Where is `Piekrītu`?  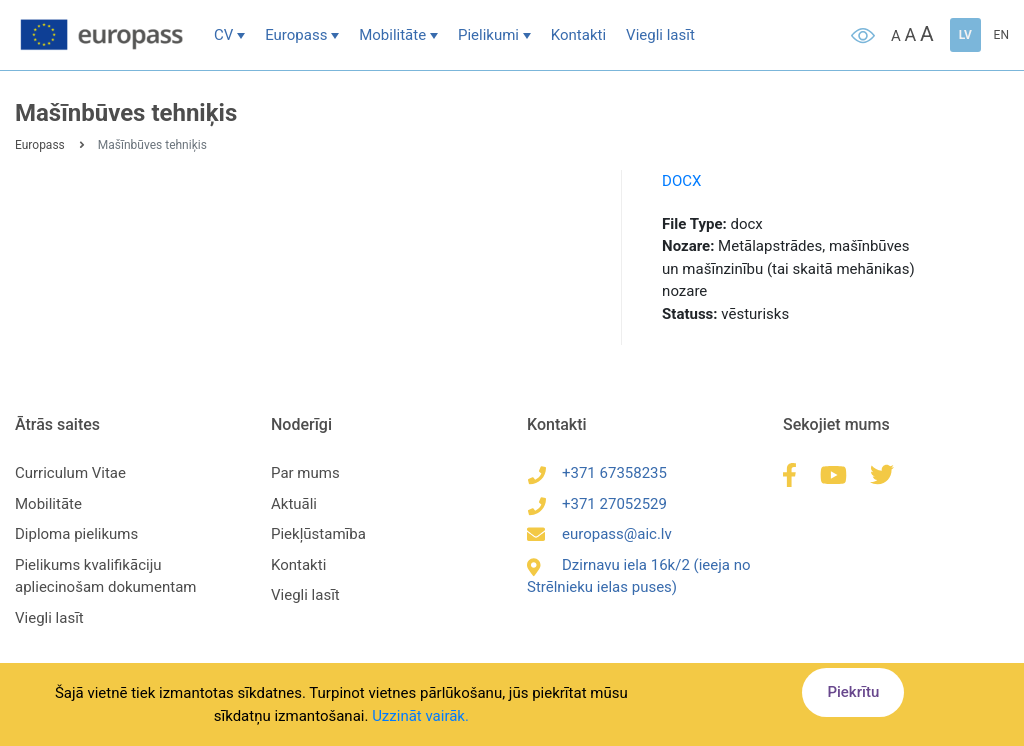 Piekrītu is located at coordinates (853, 692).